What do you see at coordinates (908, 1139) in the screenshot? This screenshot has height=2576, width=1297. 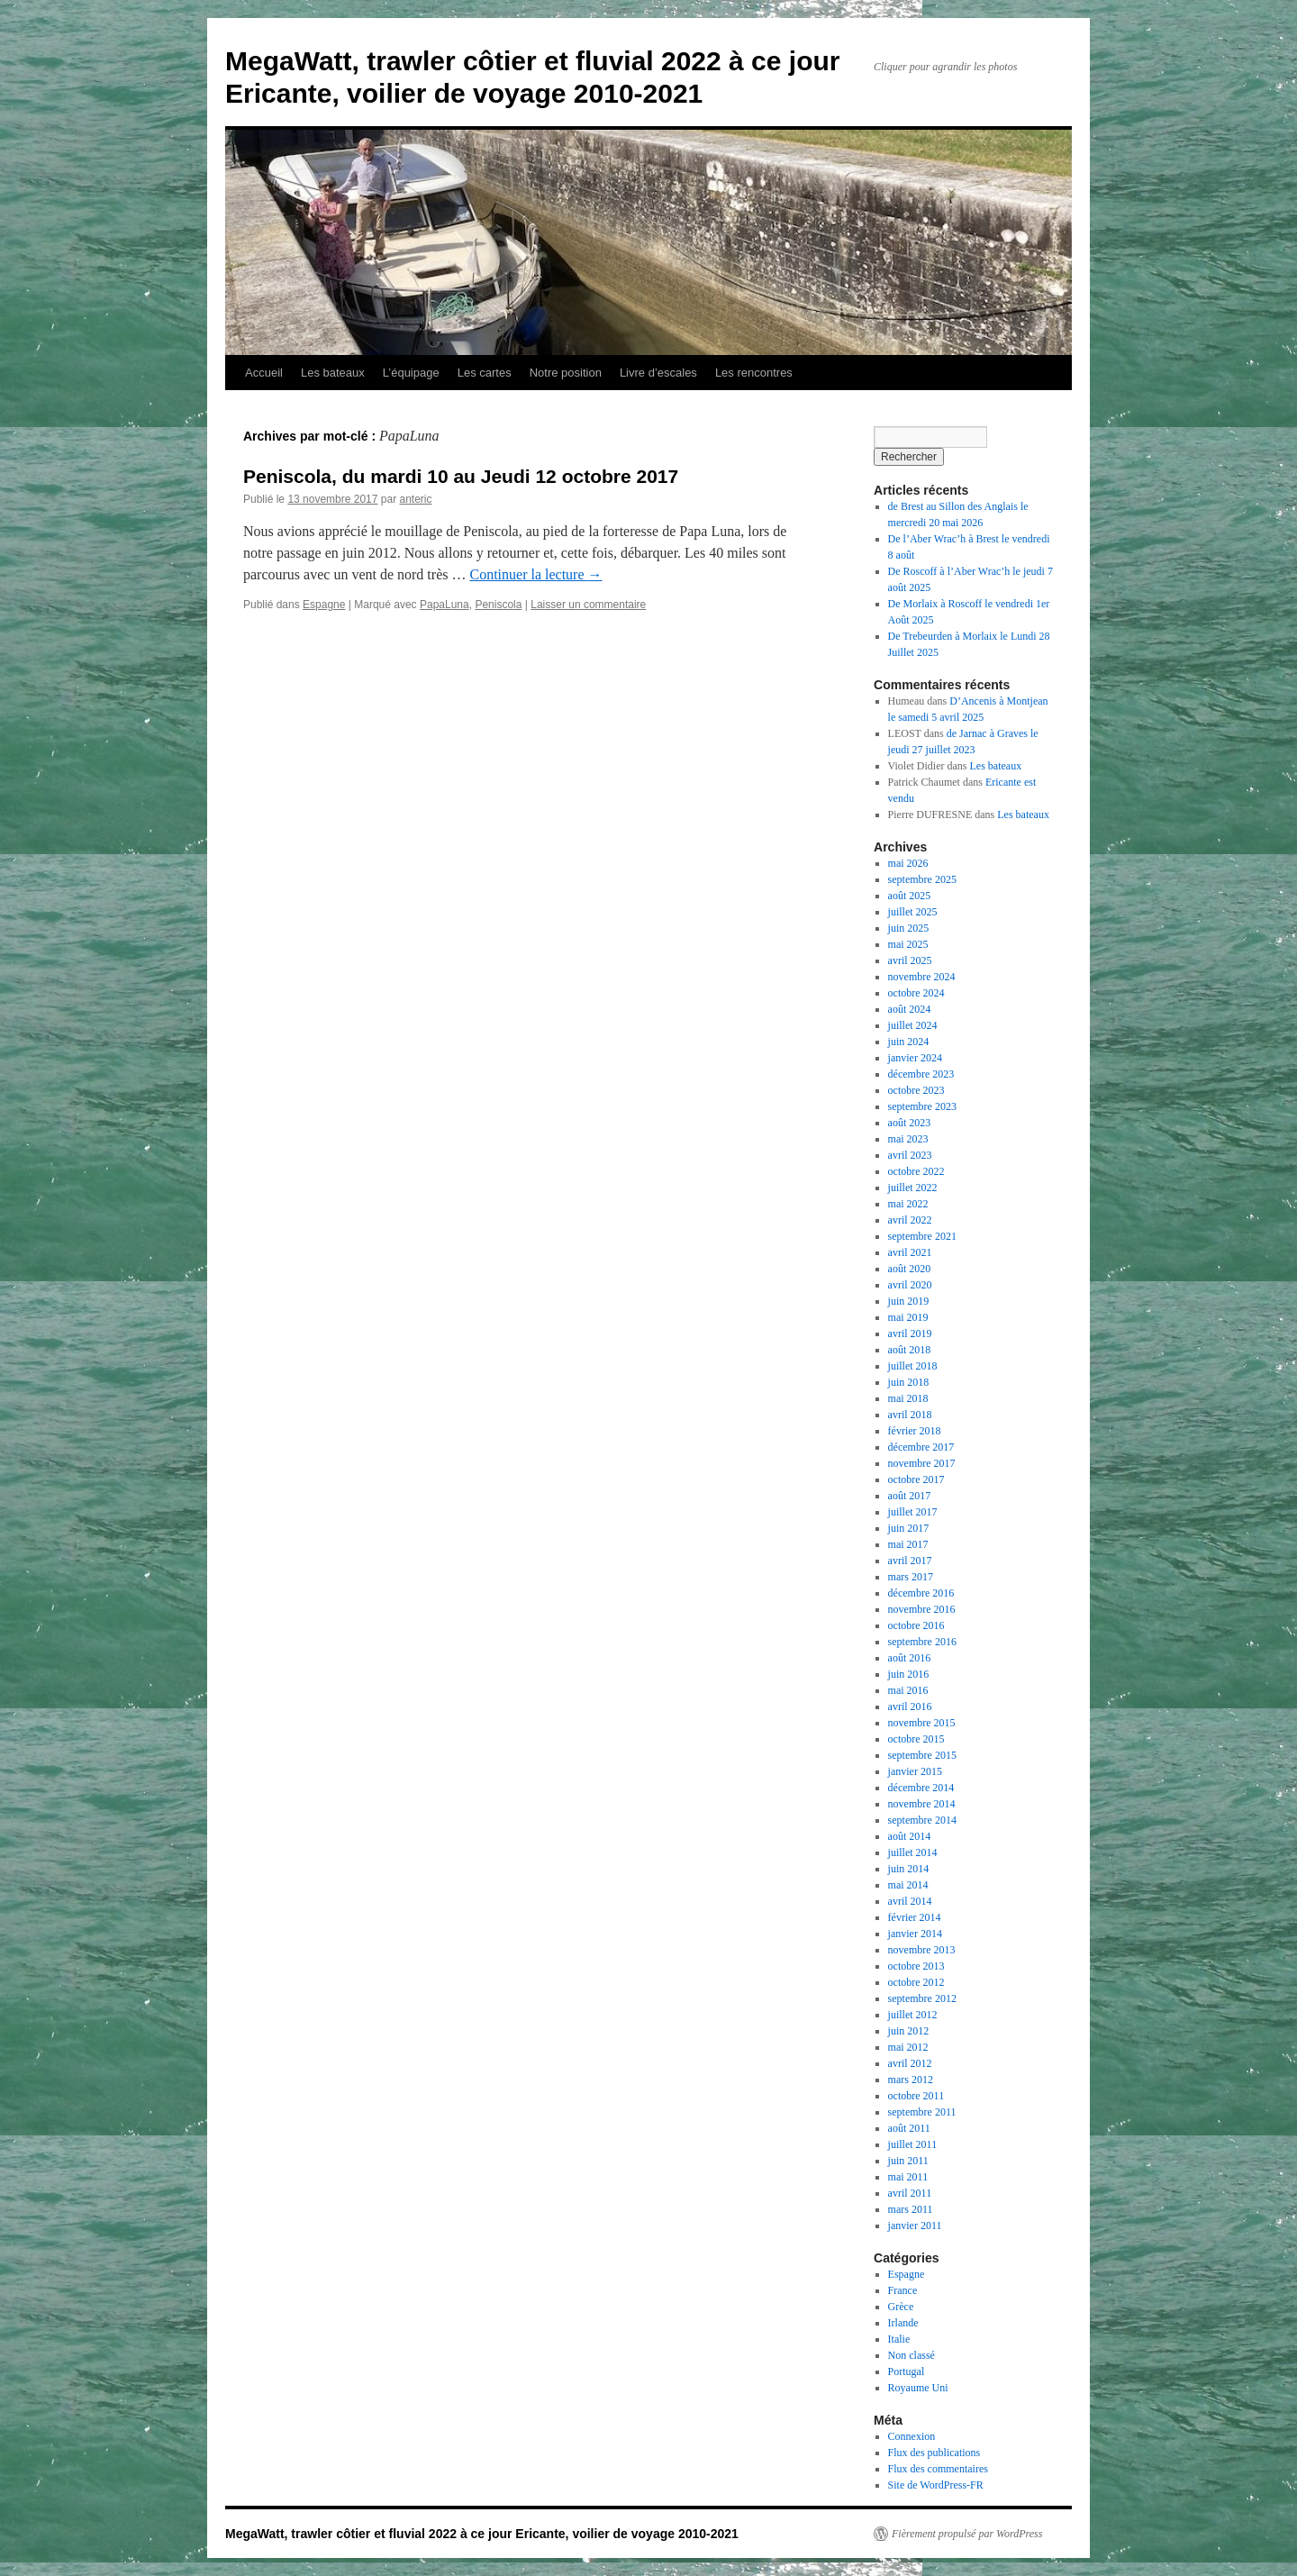 I see `mai 2023` at bounding box center [908, 1139].